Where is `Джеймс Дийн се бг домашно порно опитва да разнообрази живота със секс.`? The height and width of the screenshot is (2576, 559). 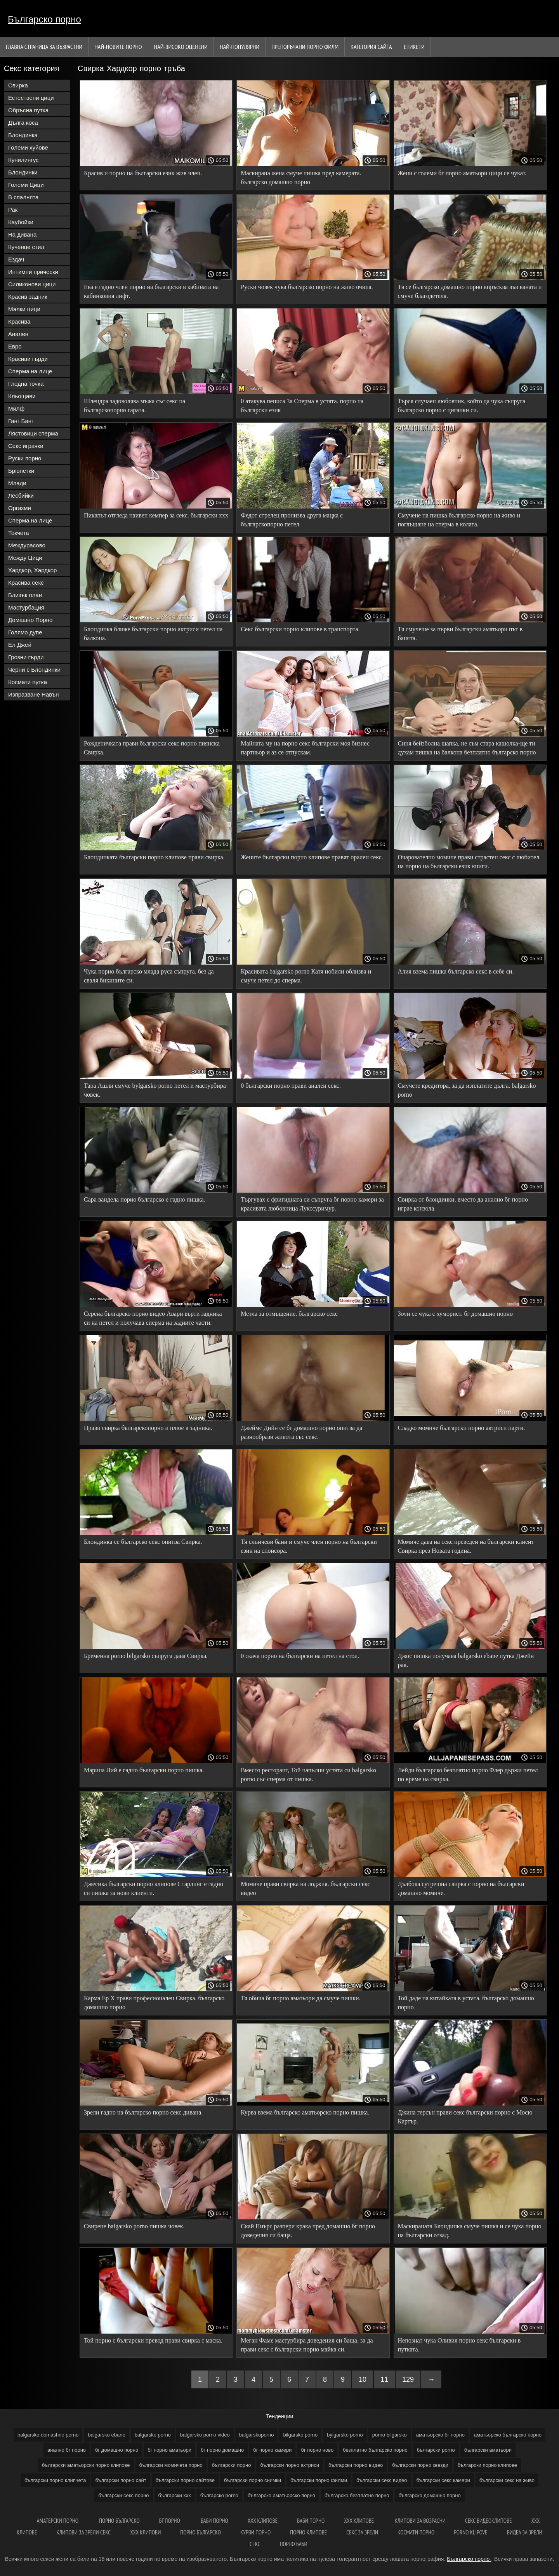
Джеймс Дийн се бг домашно порно опитва да разнообрази живота със секс. is located at coordinates (301, 1432).